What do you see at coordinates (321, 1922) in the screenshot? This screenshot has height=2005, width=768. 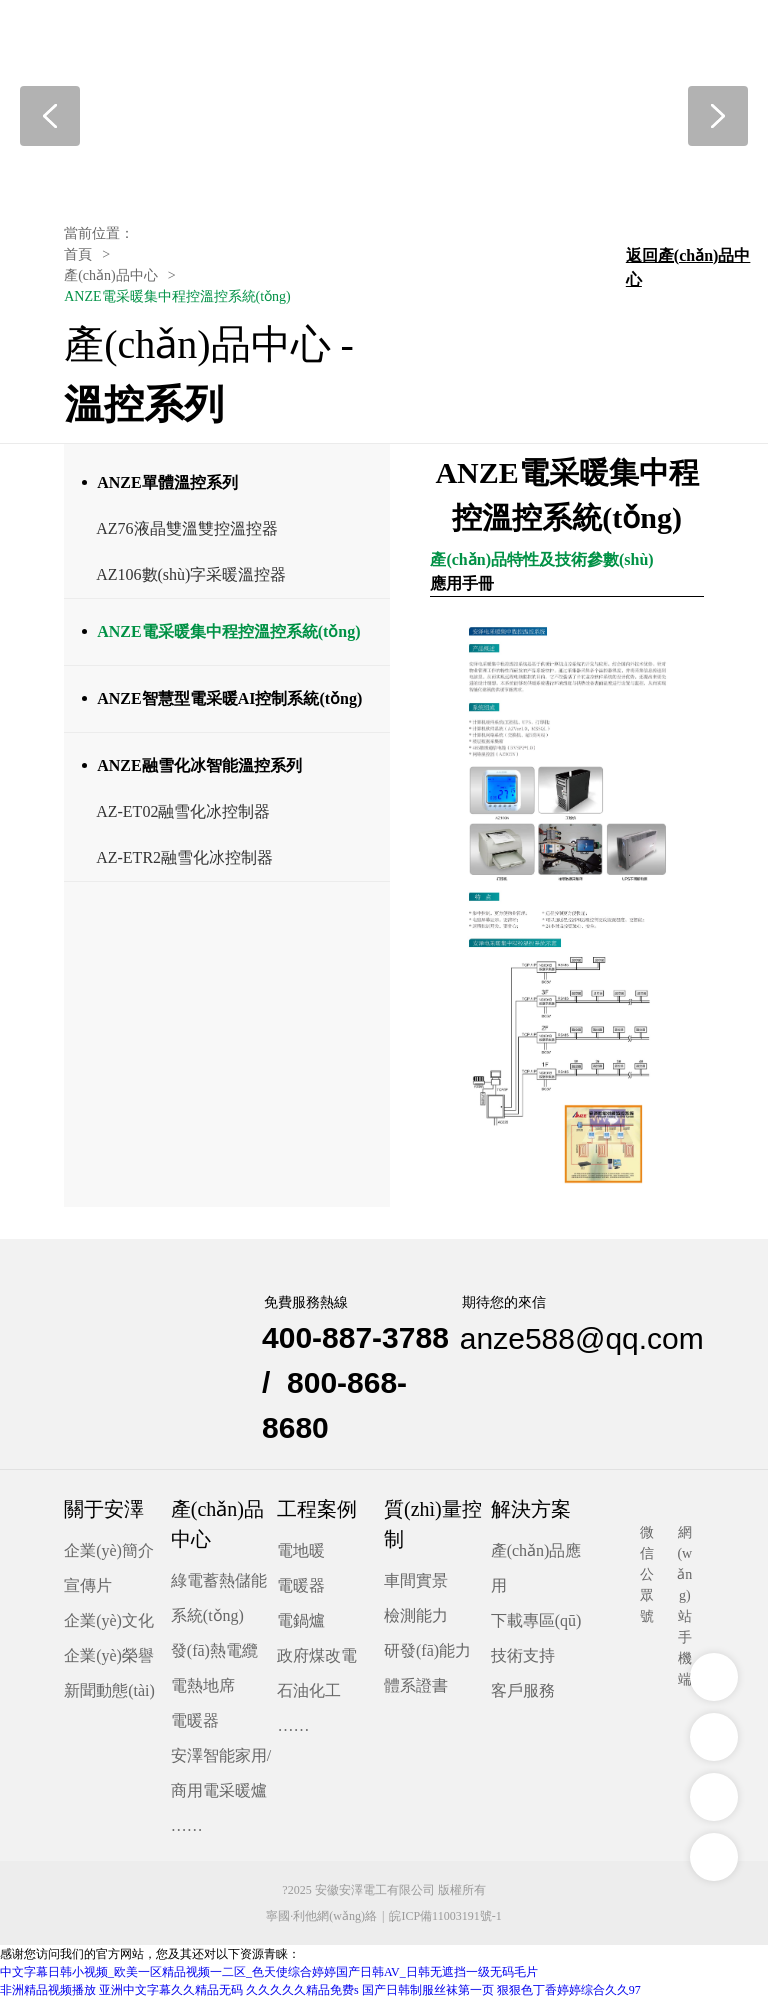 I see `寧國·利他網(wǎng)絡` at bounding box center [321, 1922].